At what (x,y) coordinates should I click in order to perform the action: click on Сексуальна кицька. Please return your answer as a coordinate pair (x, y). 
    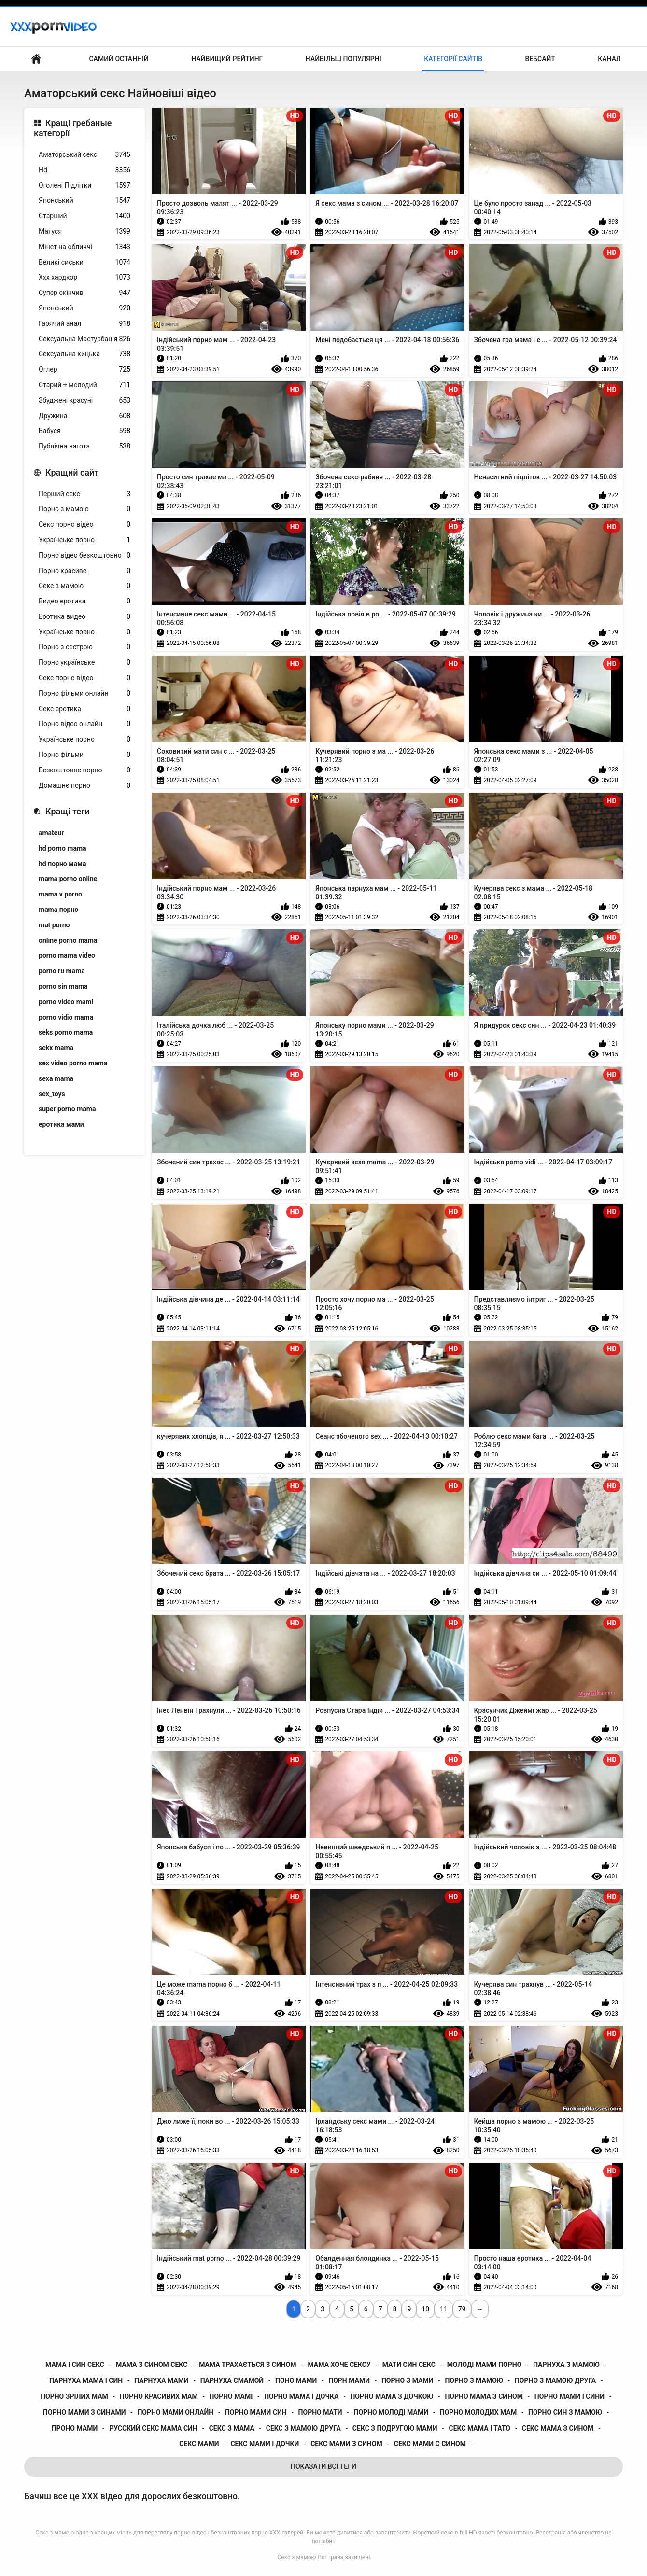
    Looking at the image, I should click on (84, 354).